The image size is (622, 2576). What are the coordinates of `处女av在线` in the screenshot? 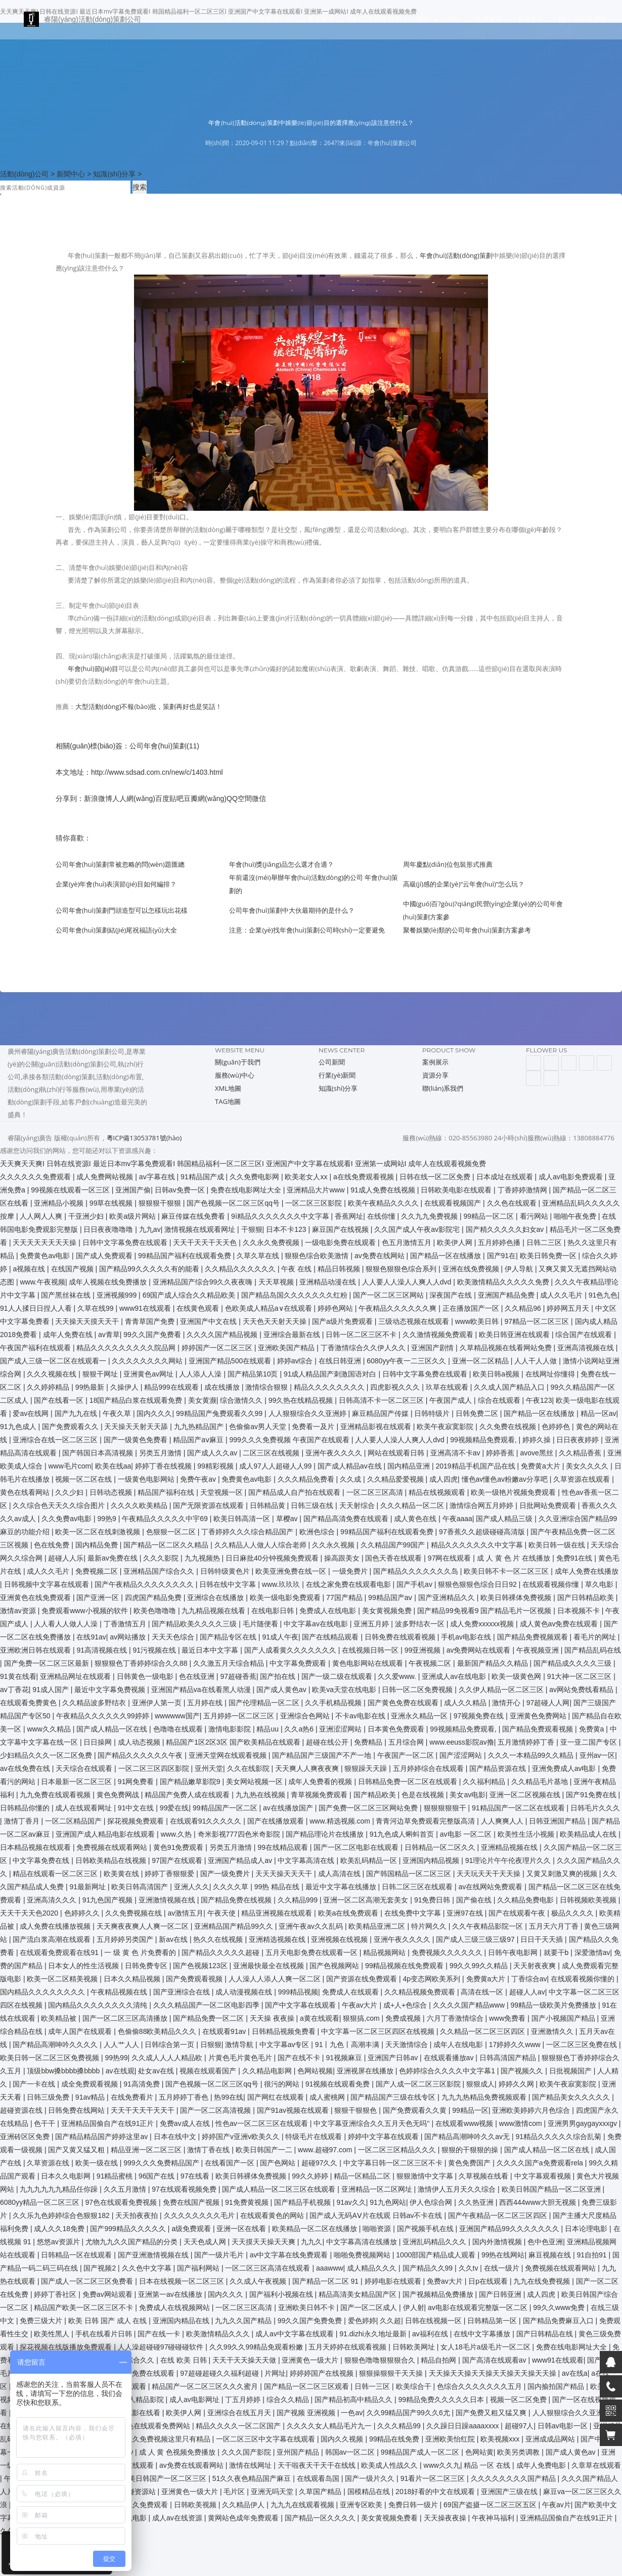 It's located at (157, 2071).